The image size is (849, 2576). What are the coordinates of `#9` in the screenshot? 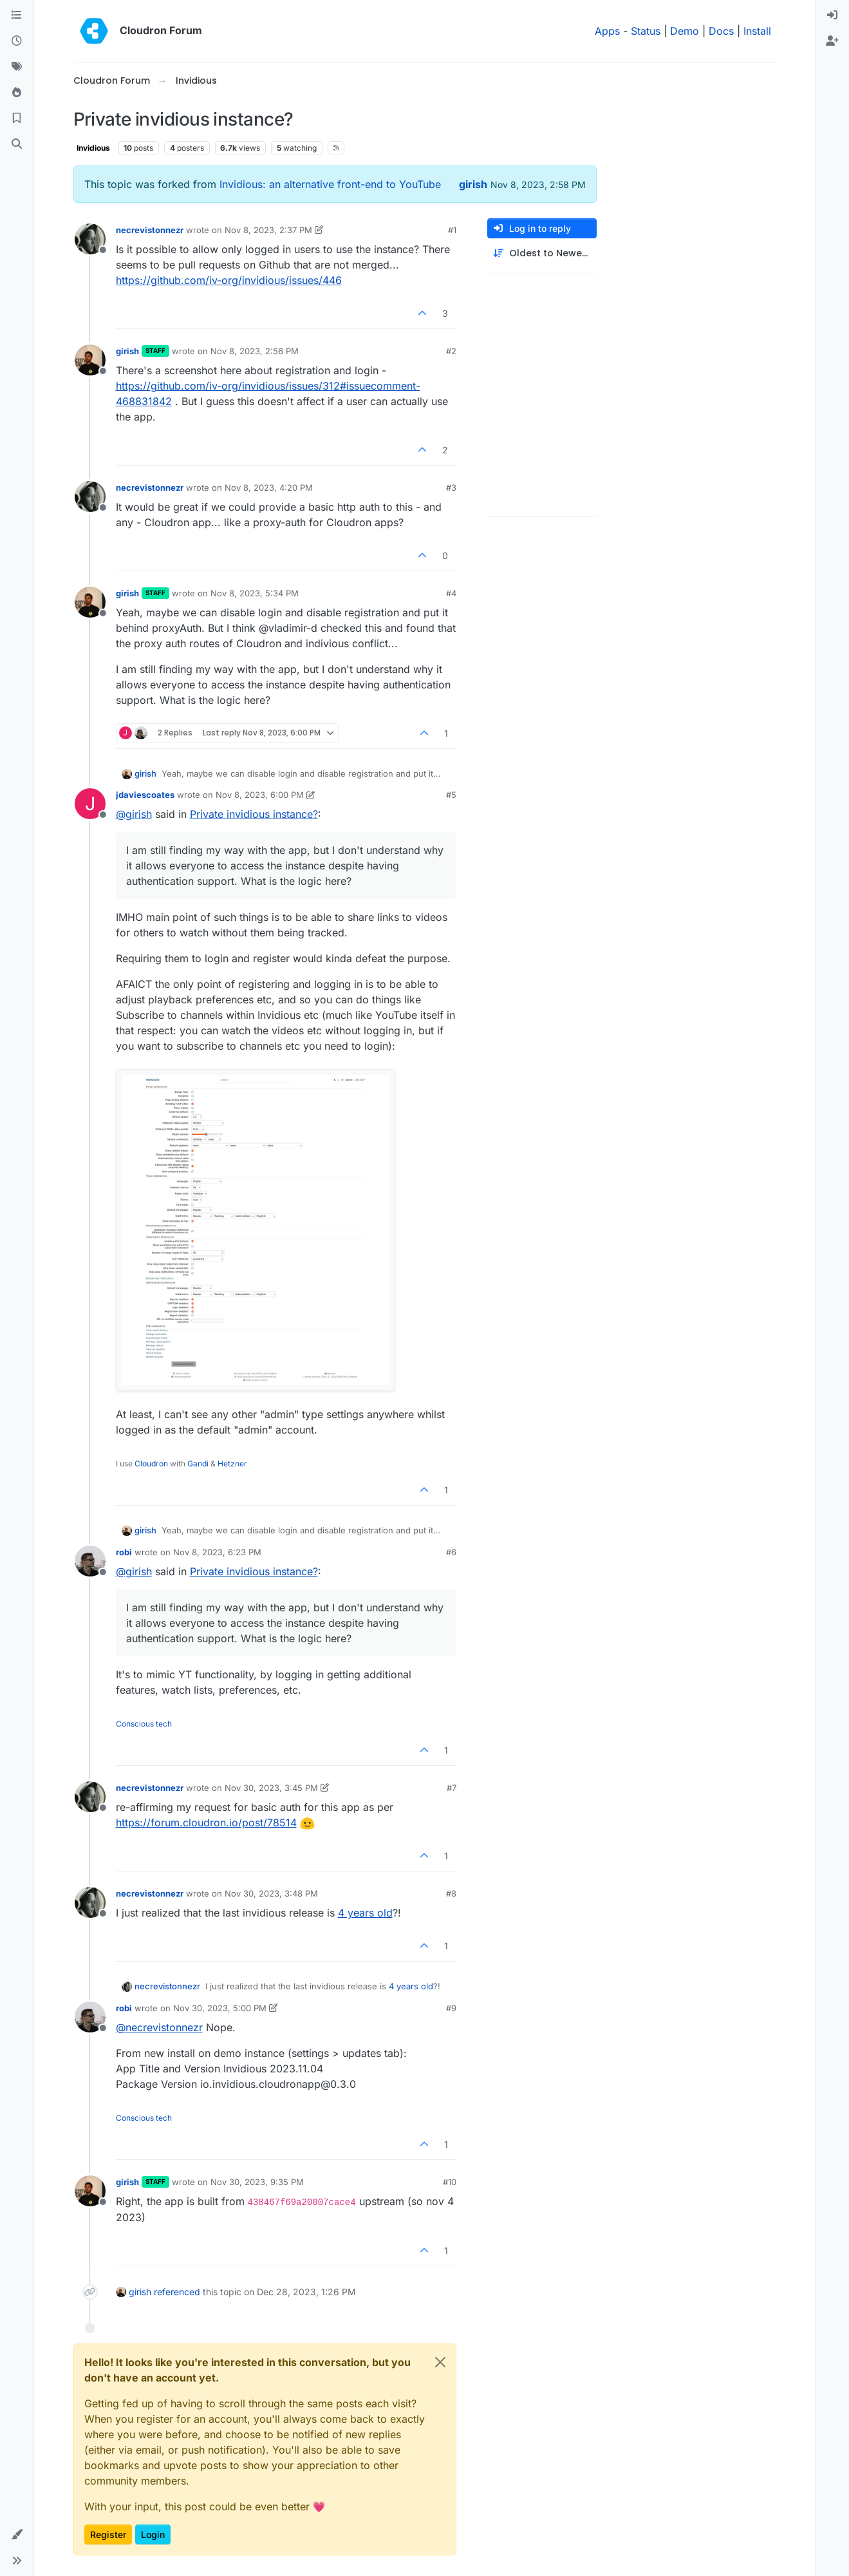 It's located at (451, 2008).